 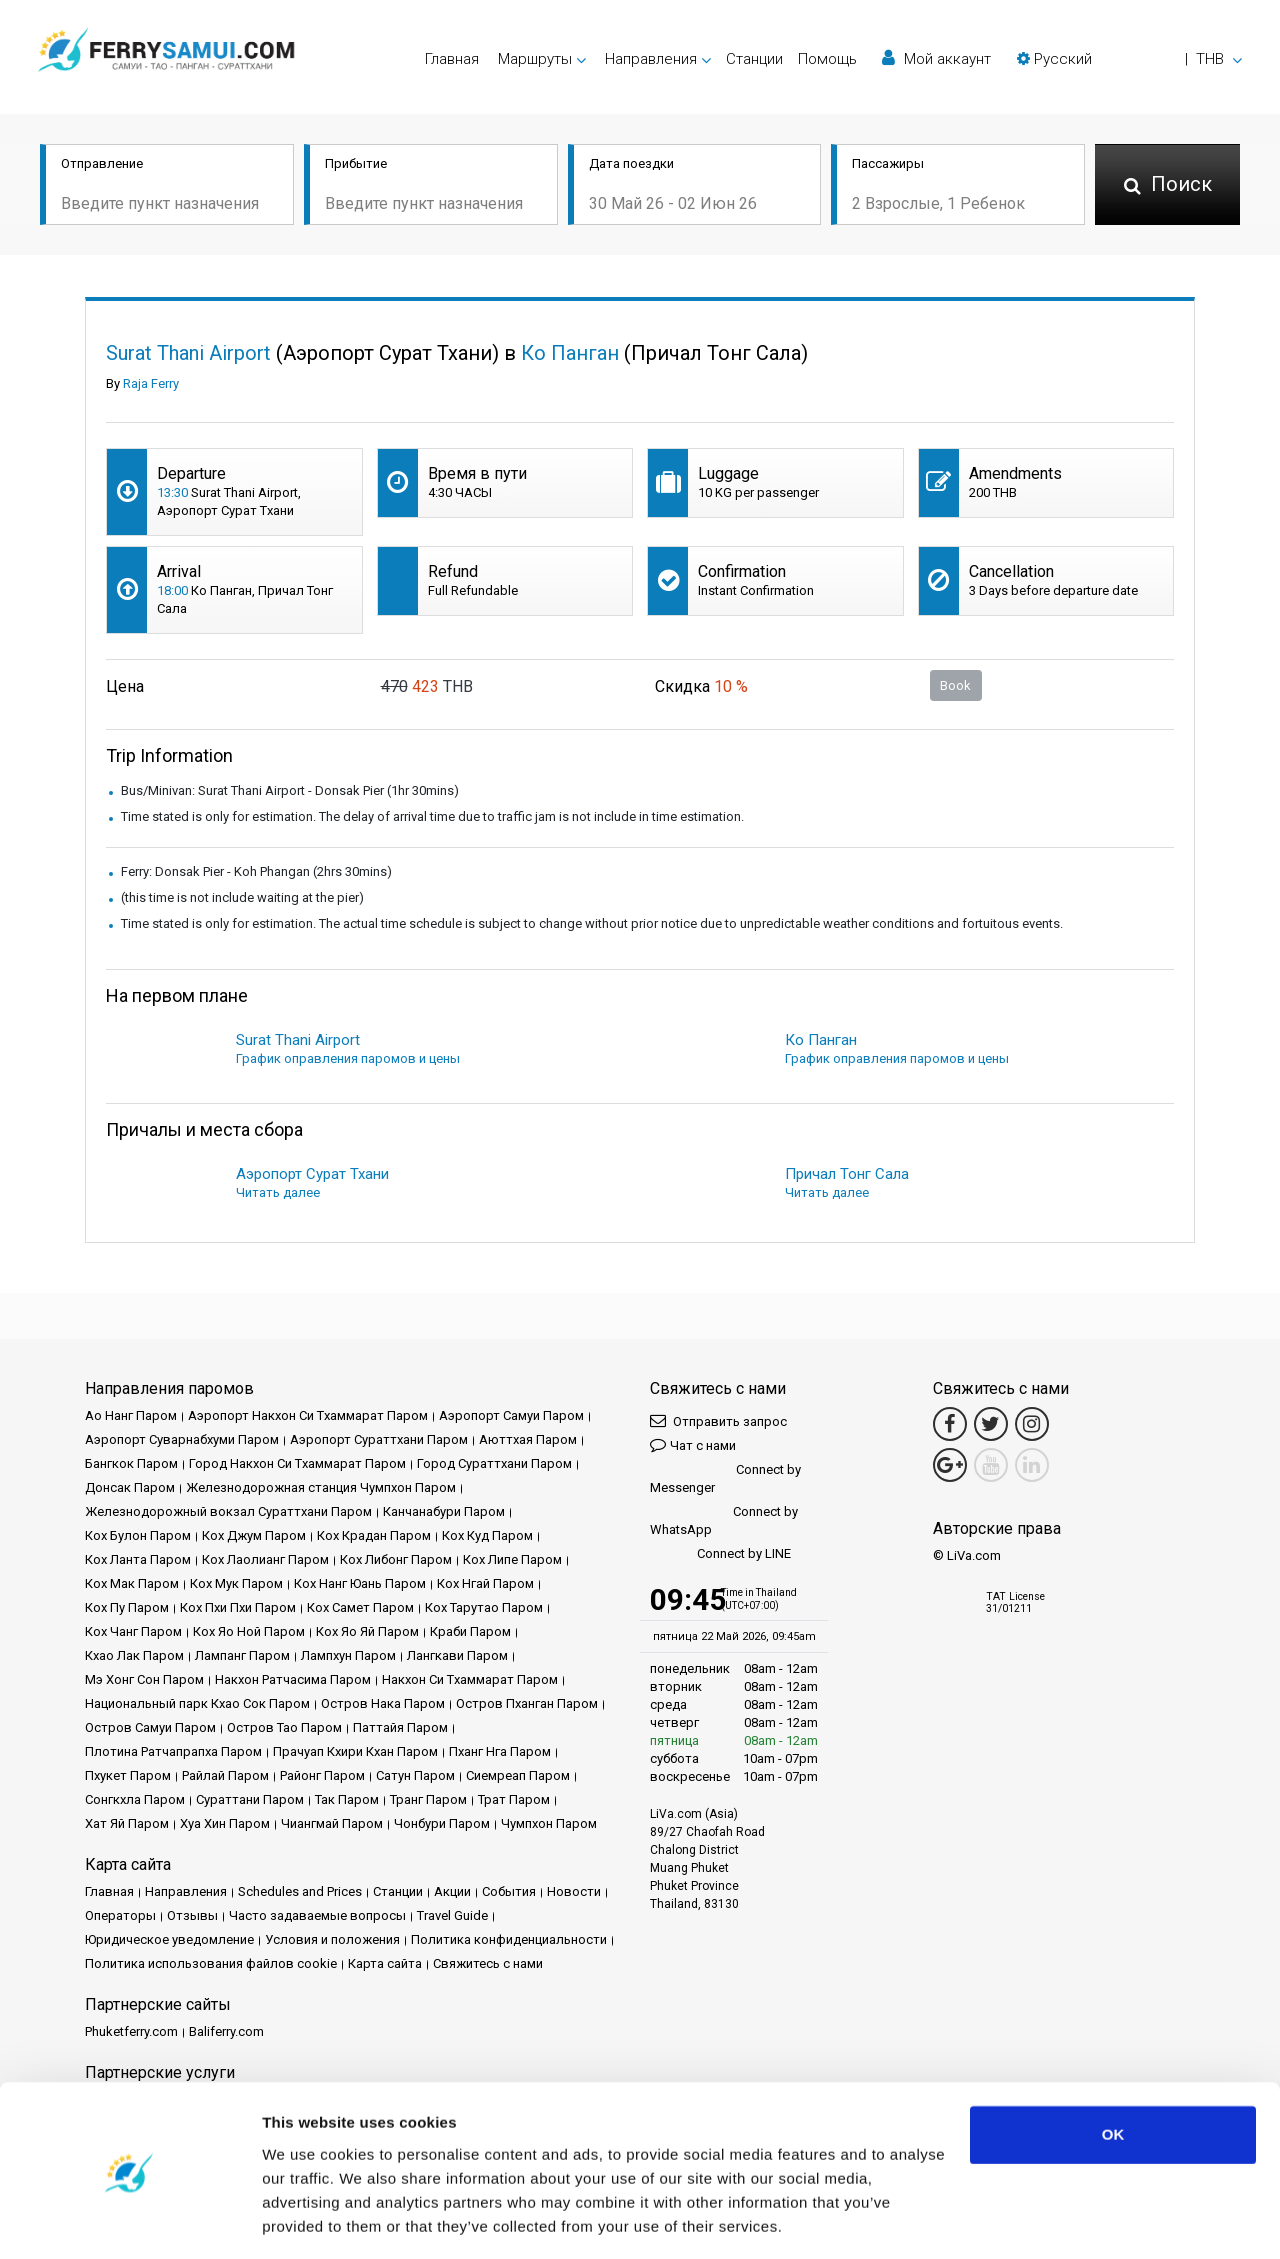 What do you see at coordinates (651, 59) in the screenshot?
I see `Направления [button]` at bounding box center [651, 59].